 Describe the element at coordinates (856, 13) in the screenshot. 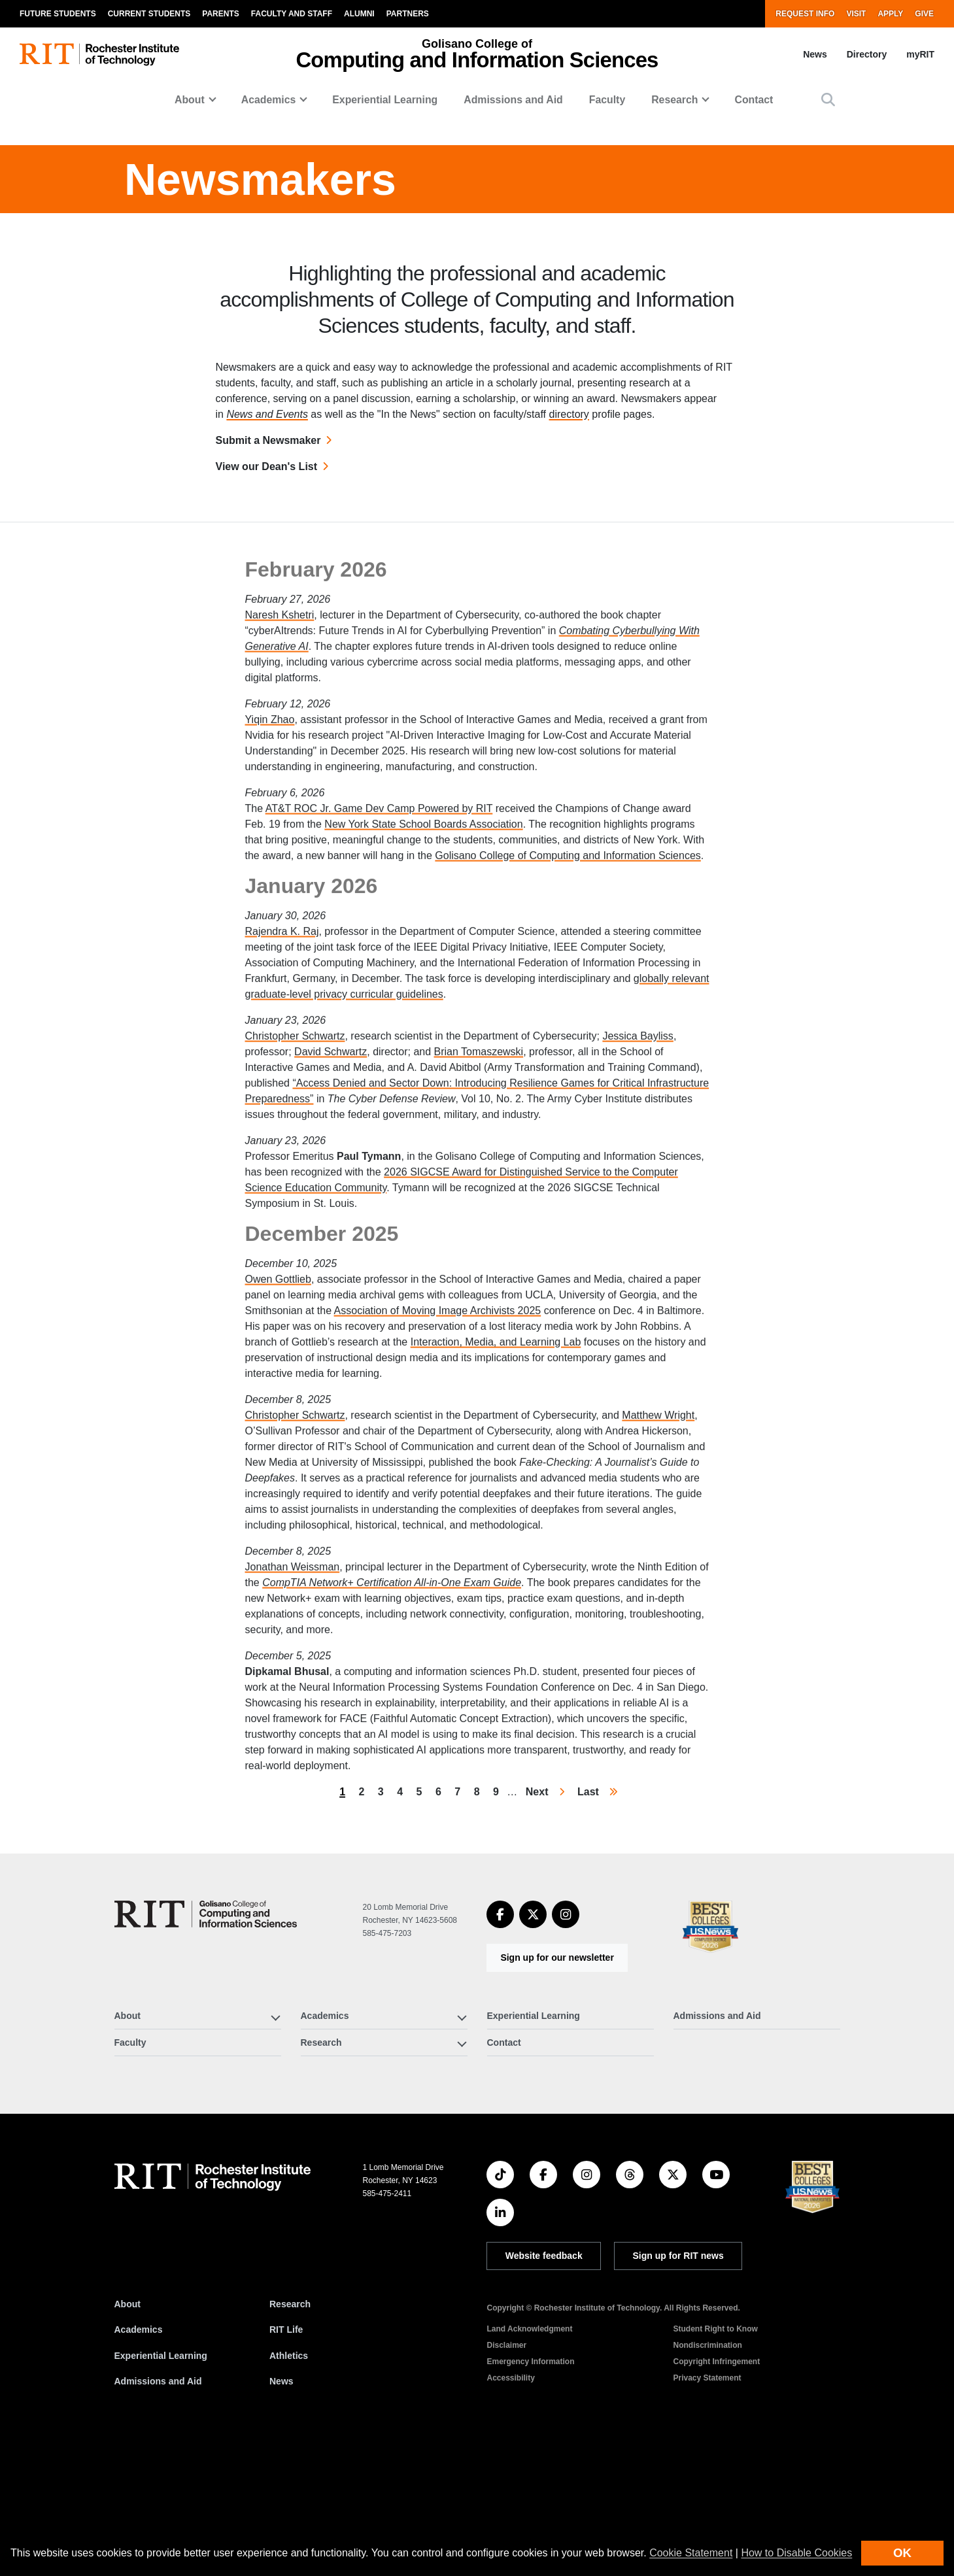

I see `Visit` at that location.